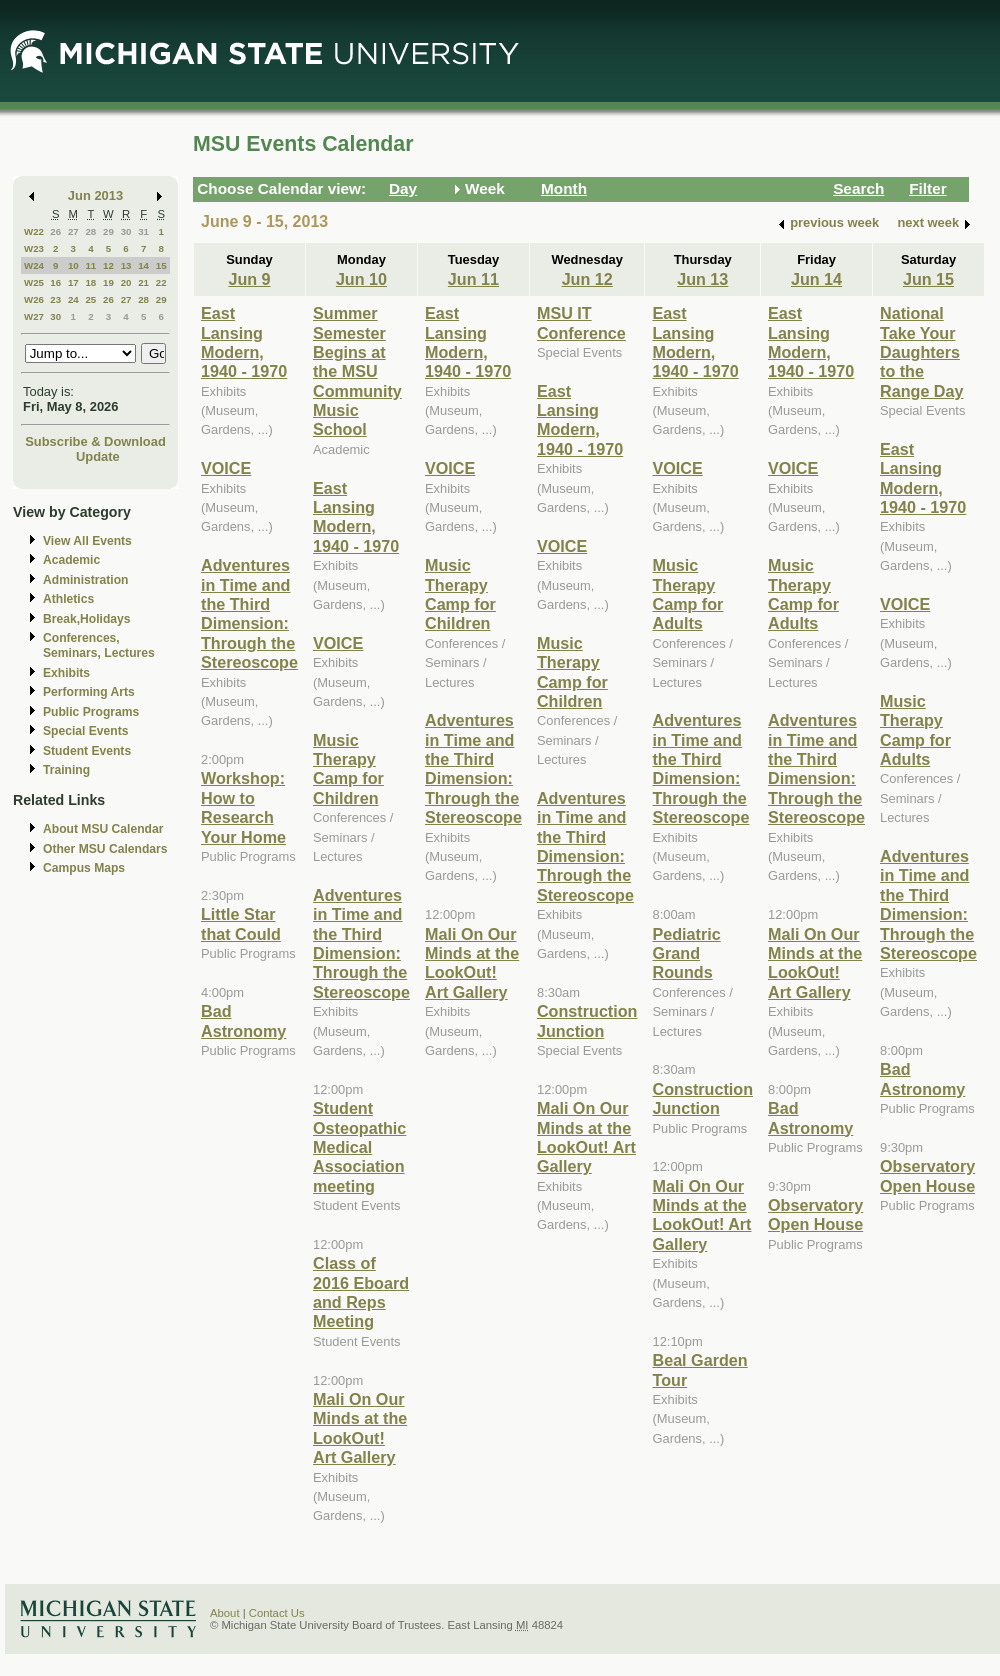  What do you see at coordinates (360, 1428) in the screenshot?
I see `Mali On Our Minds at the LookOut! Art Gallery` at bounding box center [360, 1428].